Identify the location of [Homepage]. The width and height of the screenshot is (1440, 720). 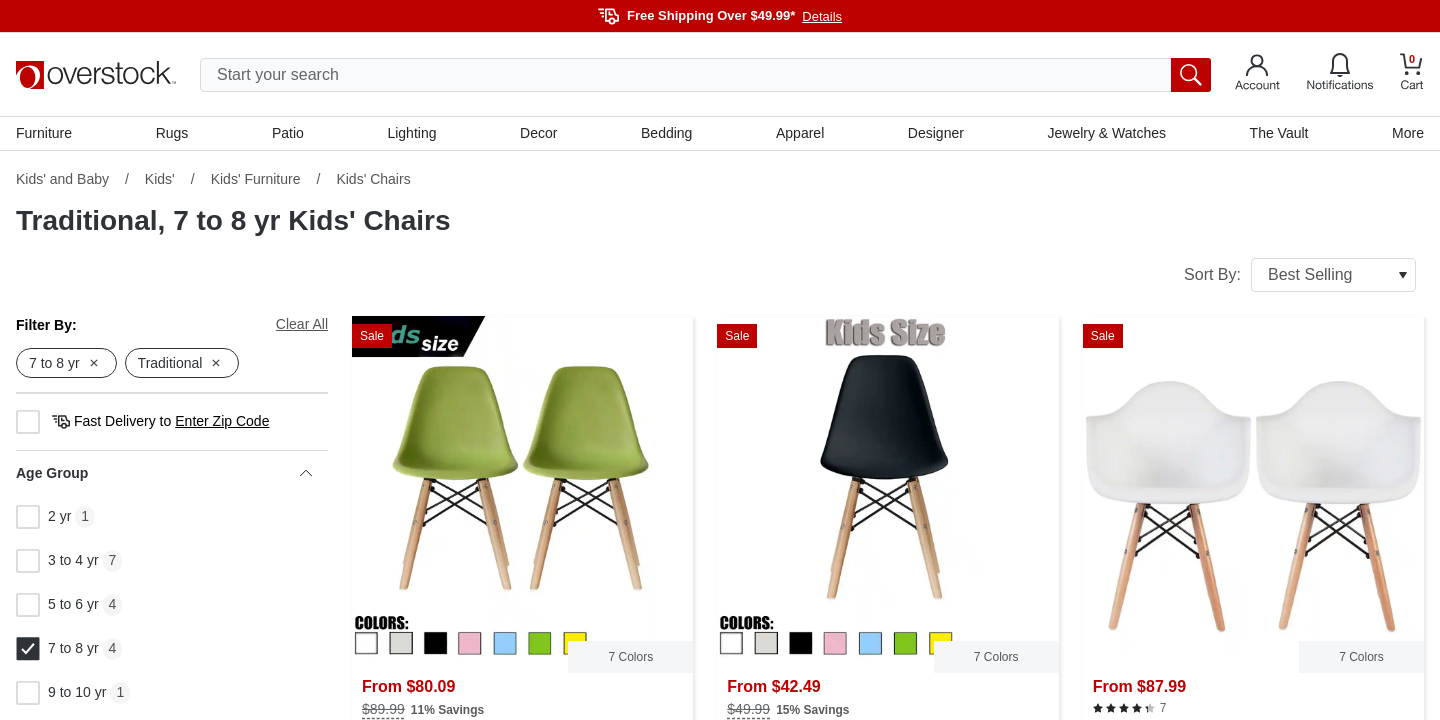
(96, 75).